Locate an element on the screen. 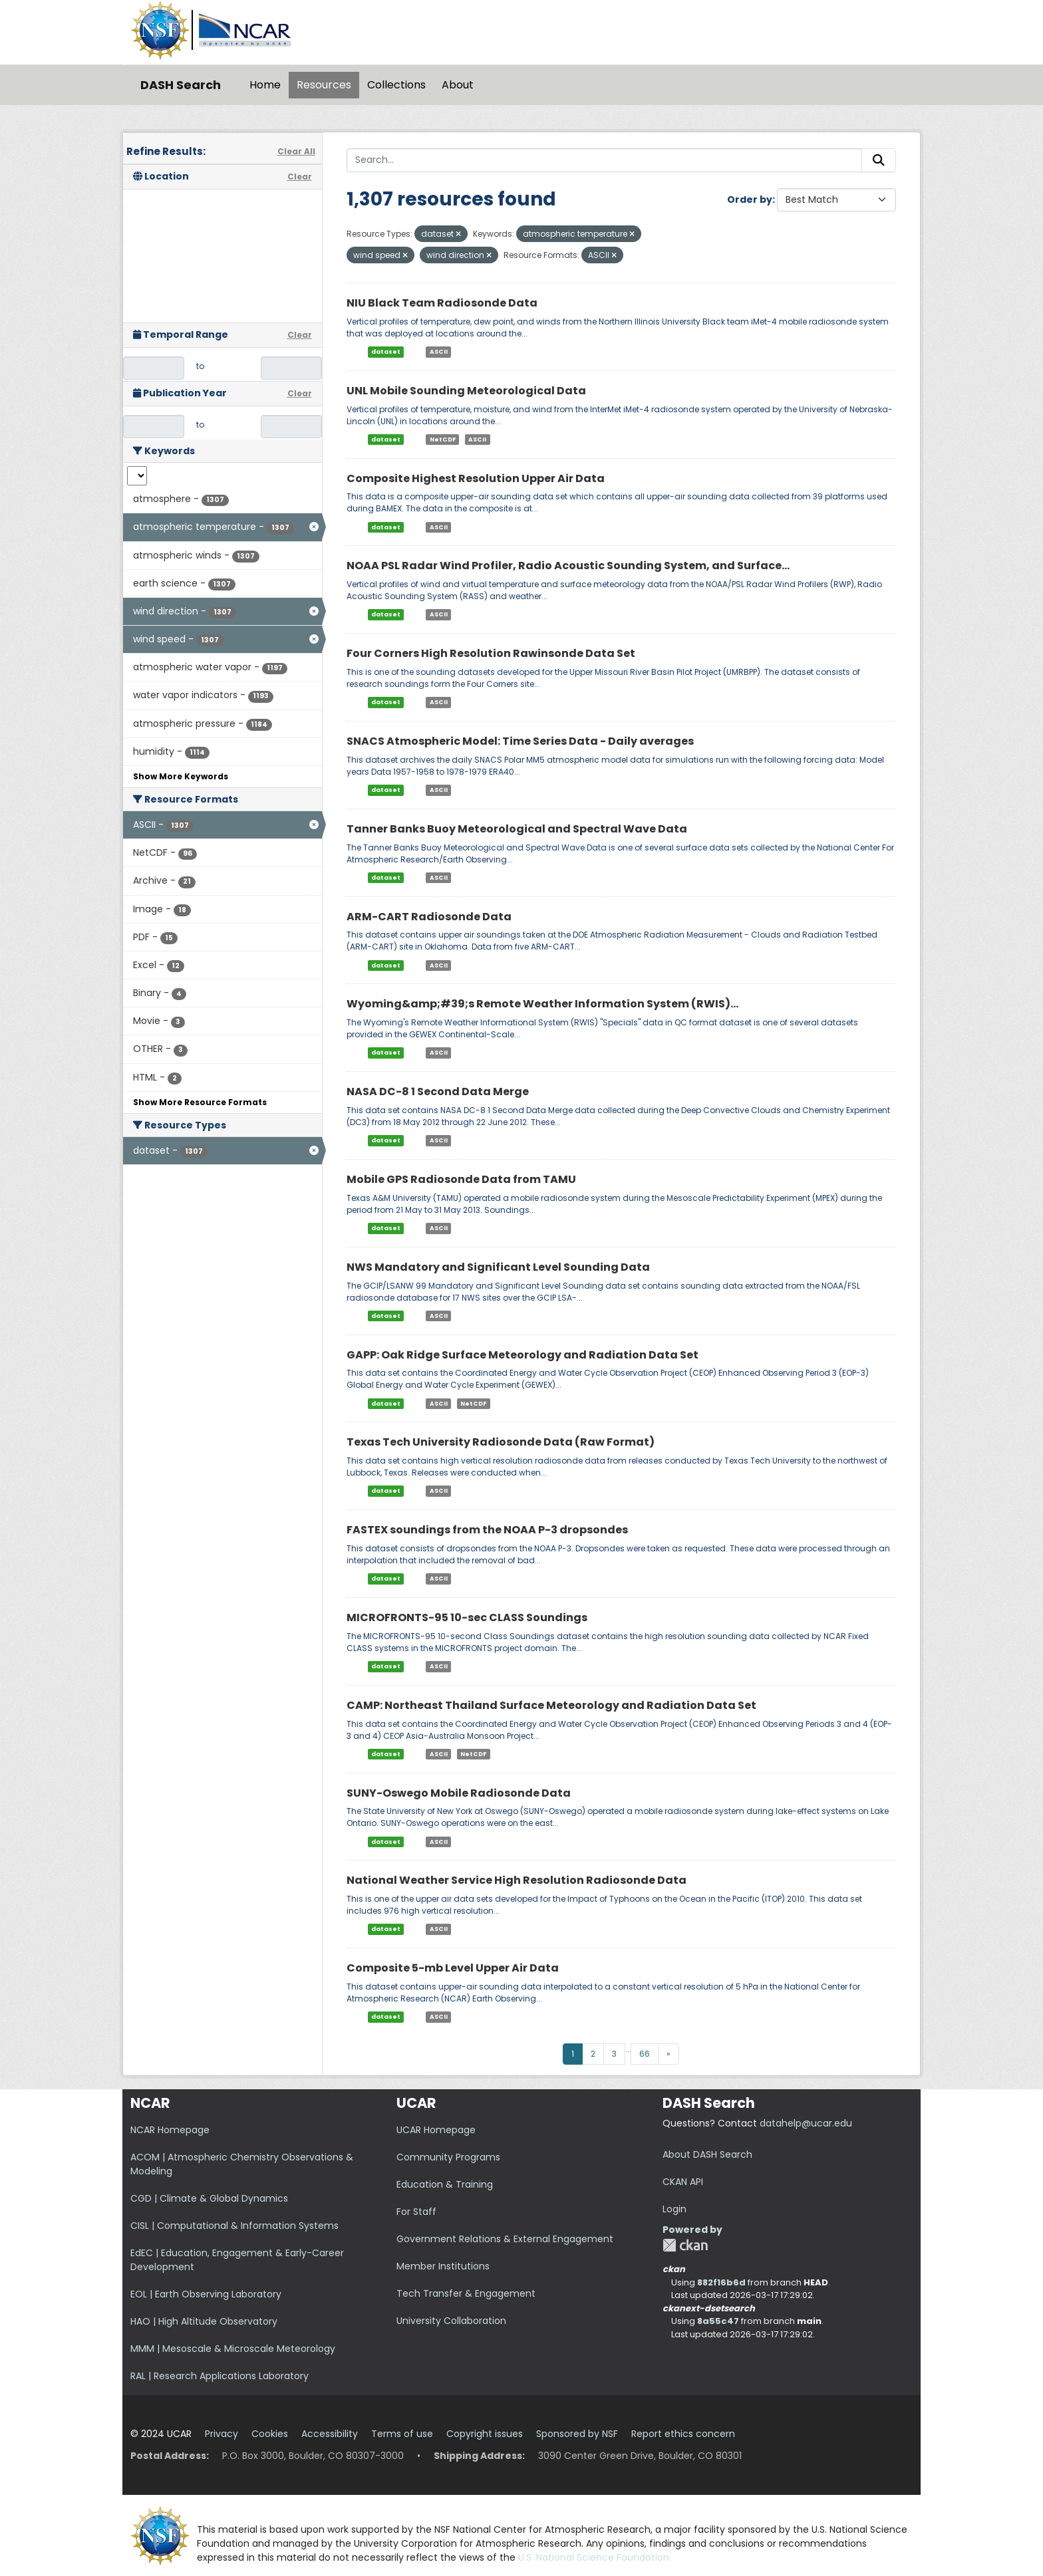 The image size is (1043, 2576). Order by is located at coordinates (749, 199).